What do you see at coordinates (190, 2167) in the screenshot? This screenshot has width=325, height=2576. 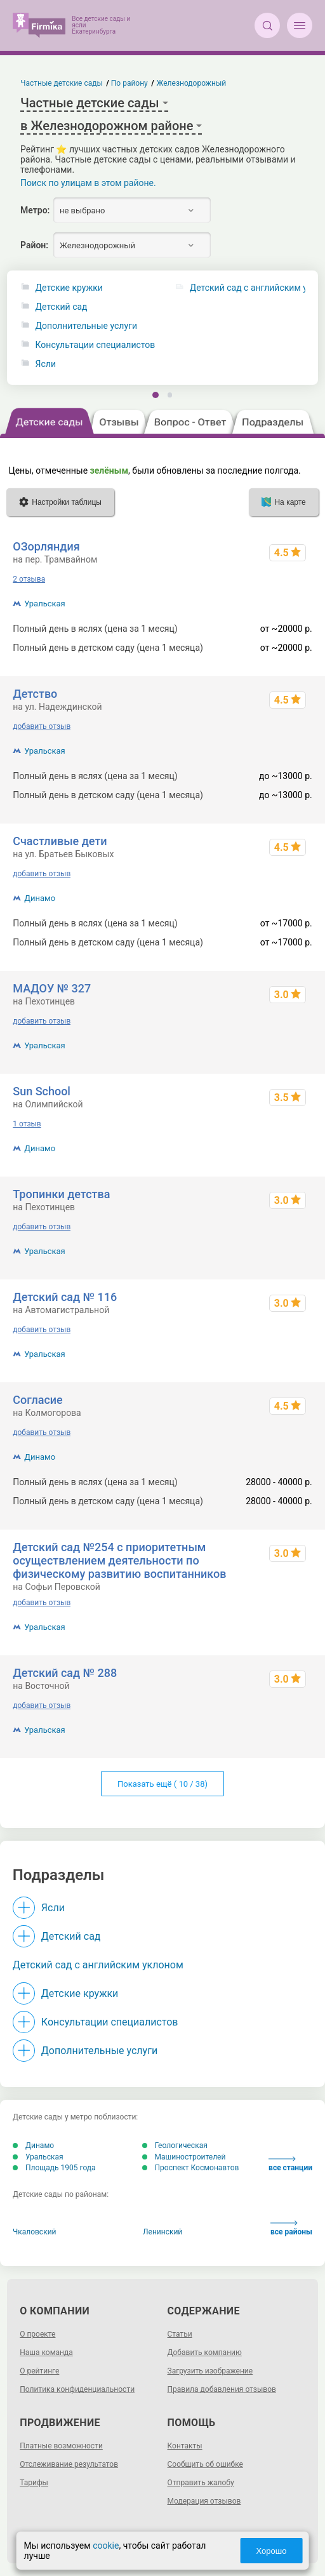 I see `Проспект Космонавтов` at bounding box center [190, 2167].